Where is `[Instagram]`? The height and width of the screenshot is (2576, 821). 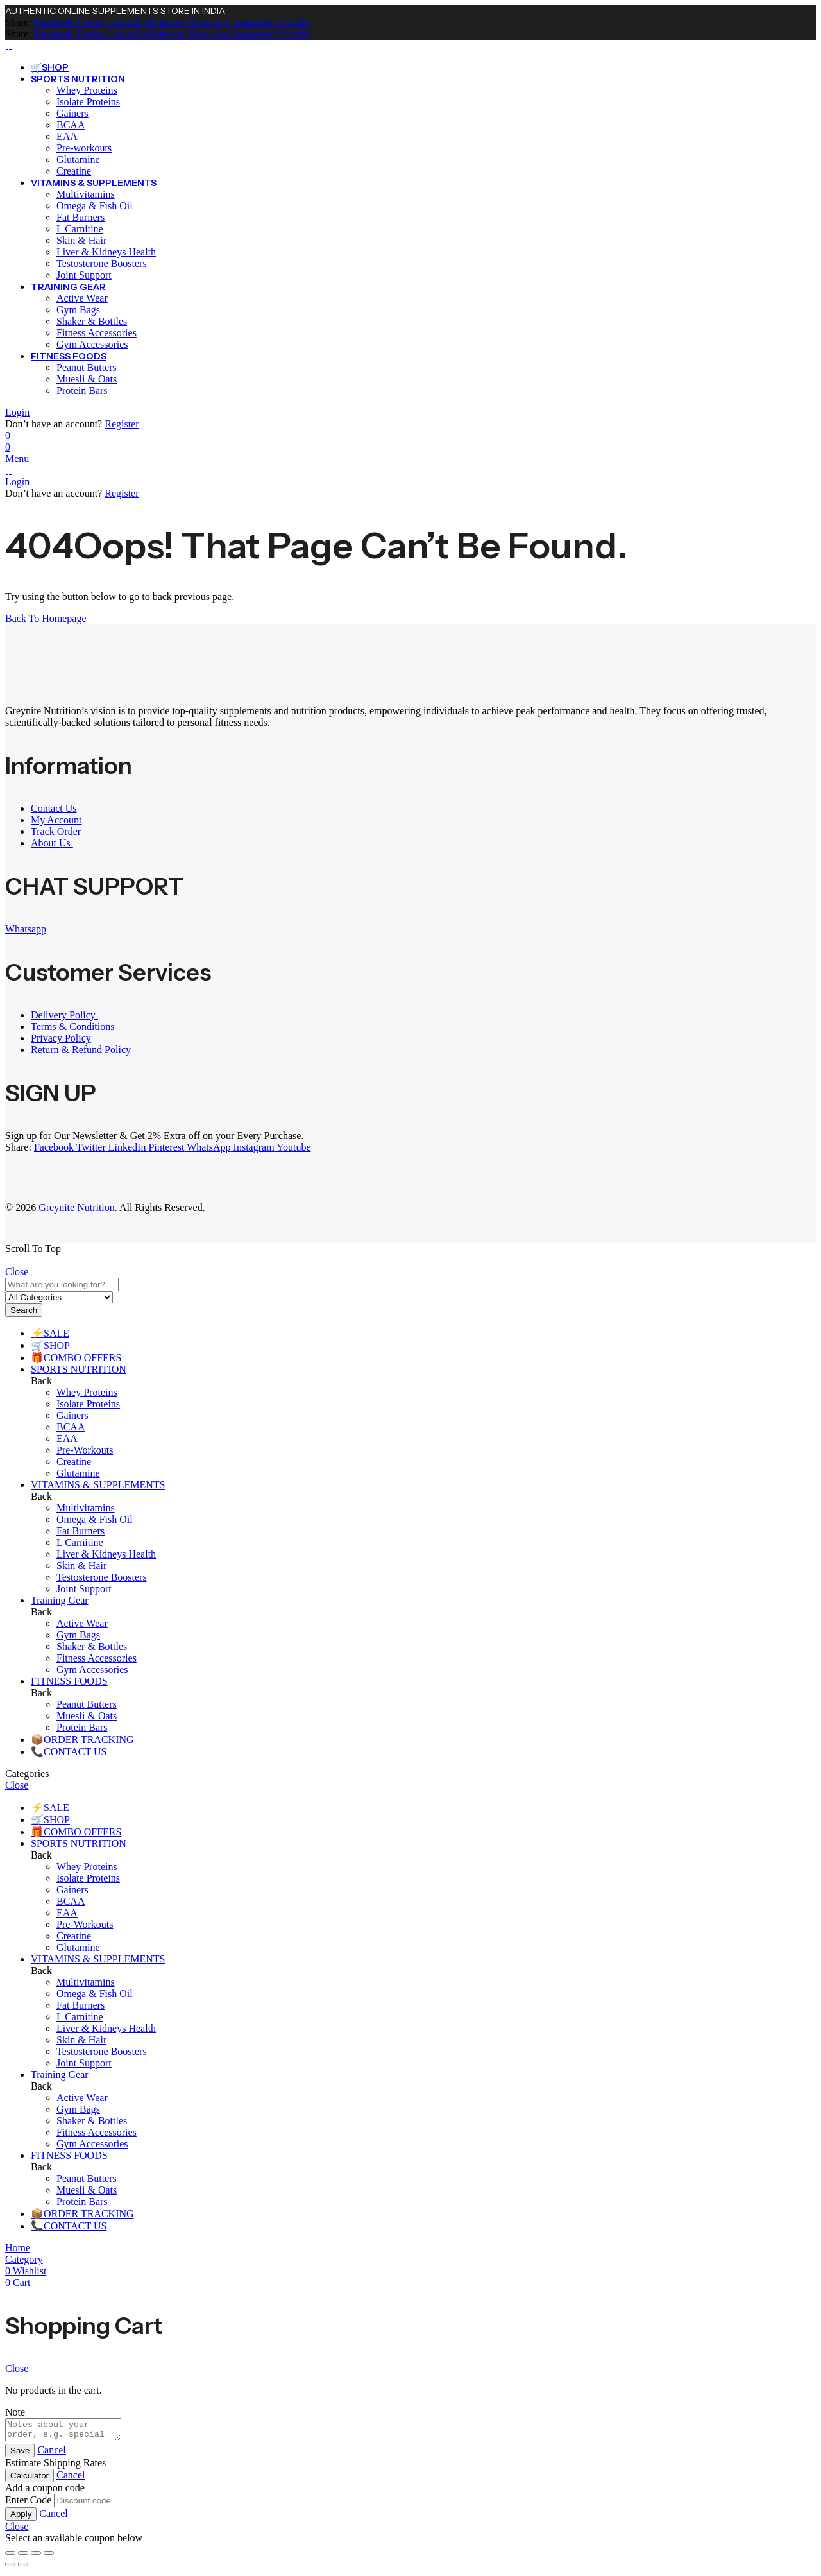
[Instagram] is located at coordinates (253, 22).